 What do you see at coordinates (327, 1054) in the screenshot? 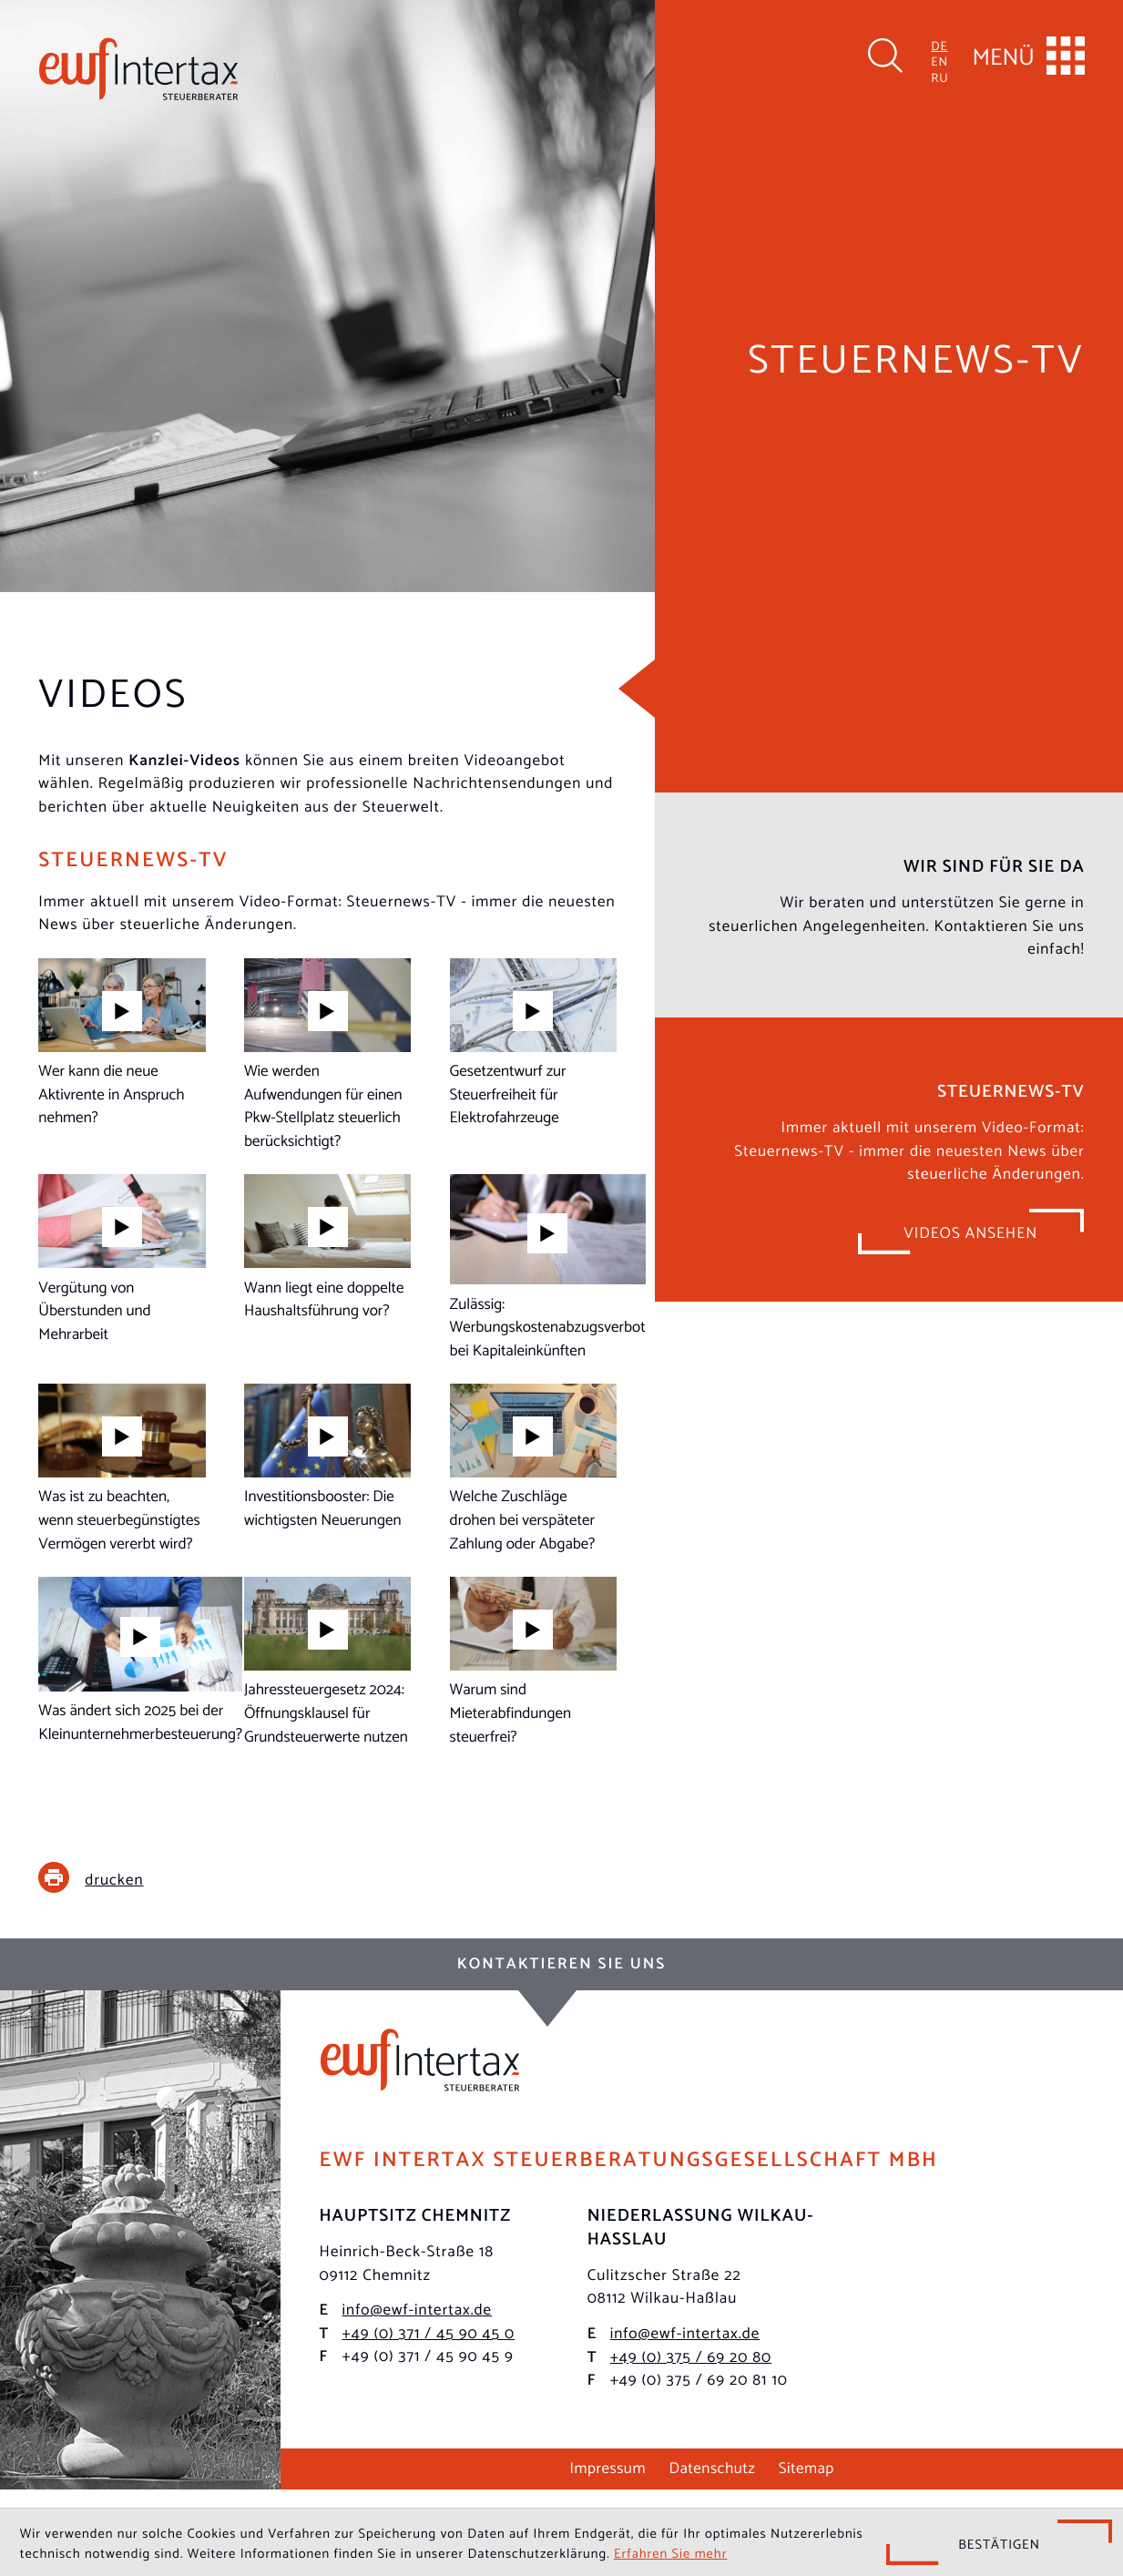
I see `[Steuernews-TV: Wie werden Aufwendungen für einen Pkw-Stellplatz steuerlich berücksichtigt?]` at bounding box center [327, 1054].